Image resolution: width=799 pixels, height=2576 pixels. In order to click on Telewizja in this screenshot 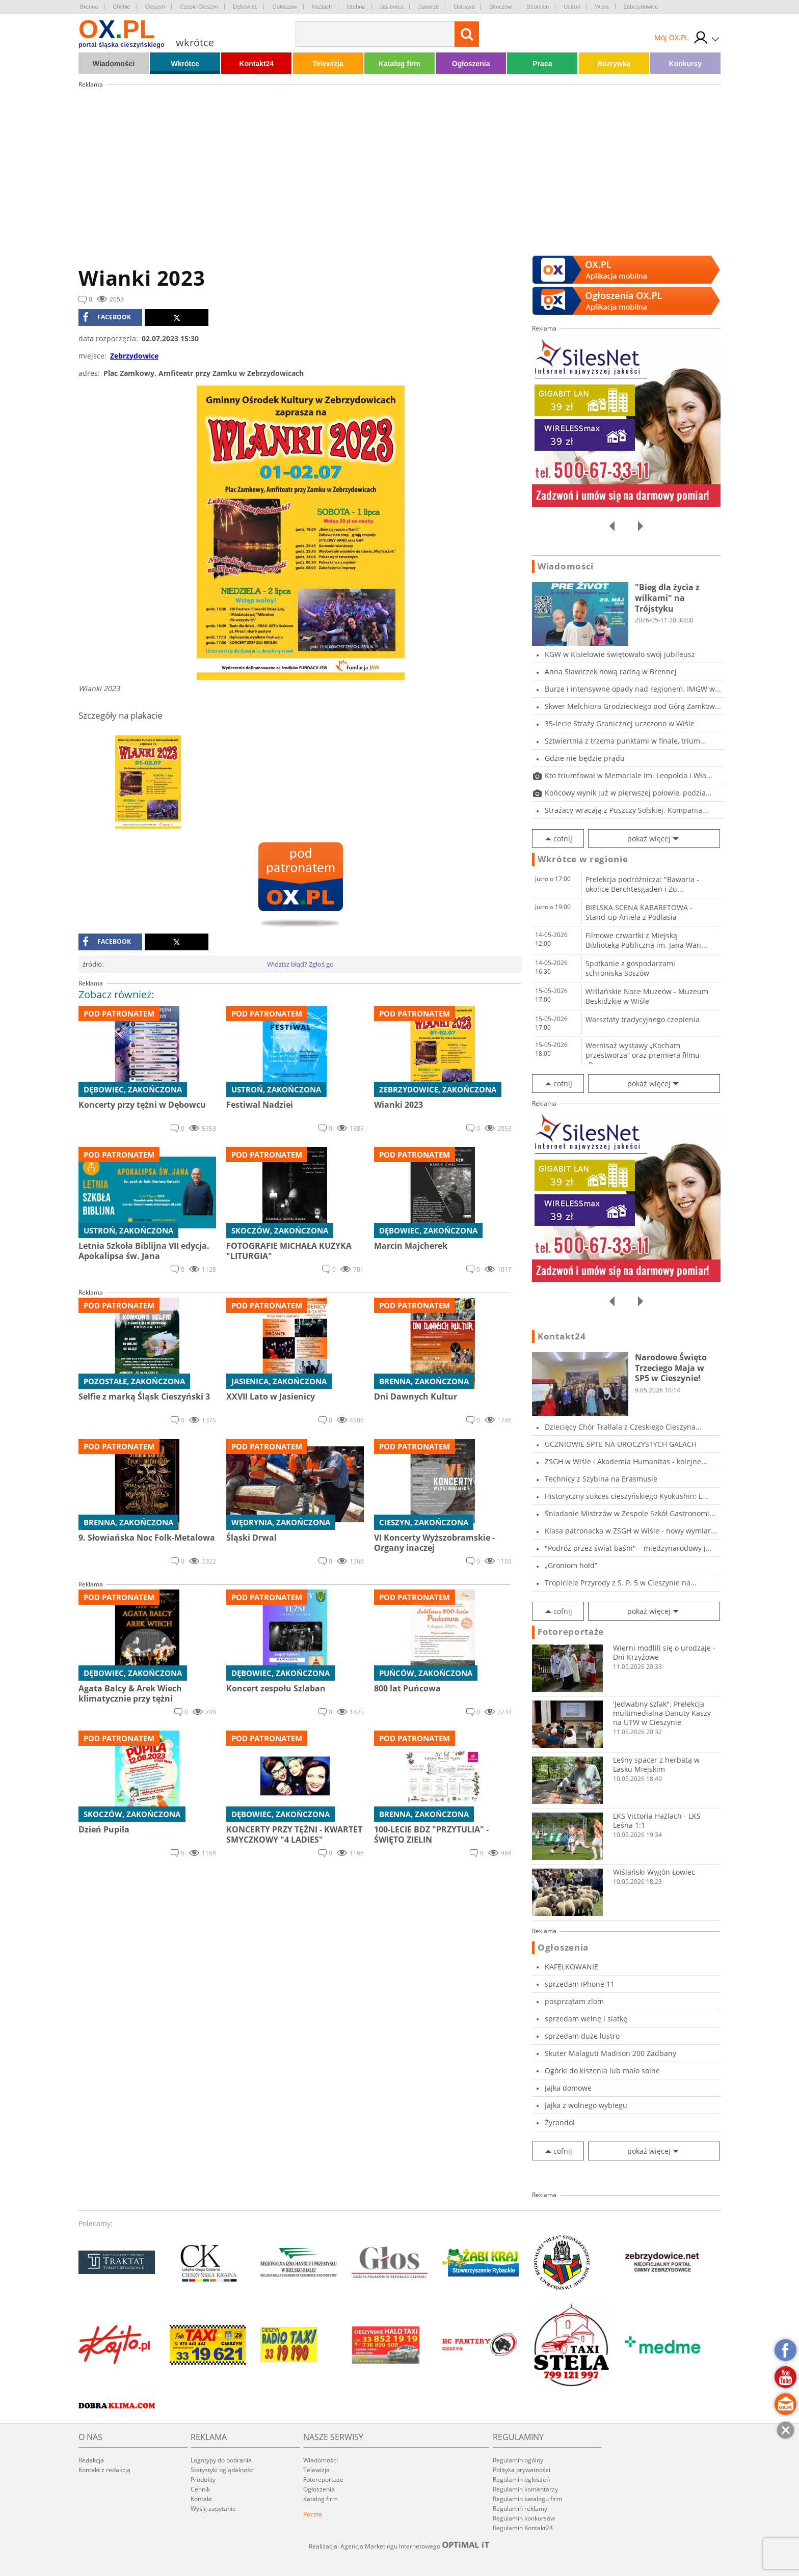, I will do `click(327, 64)`.